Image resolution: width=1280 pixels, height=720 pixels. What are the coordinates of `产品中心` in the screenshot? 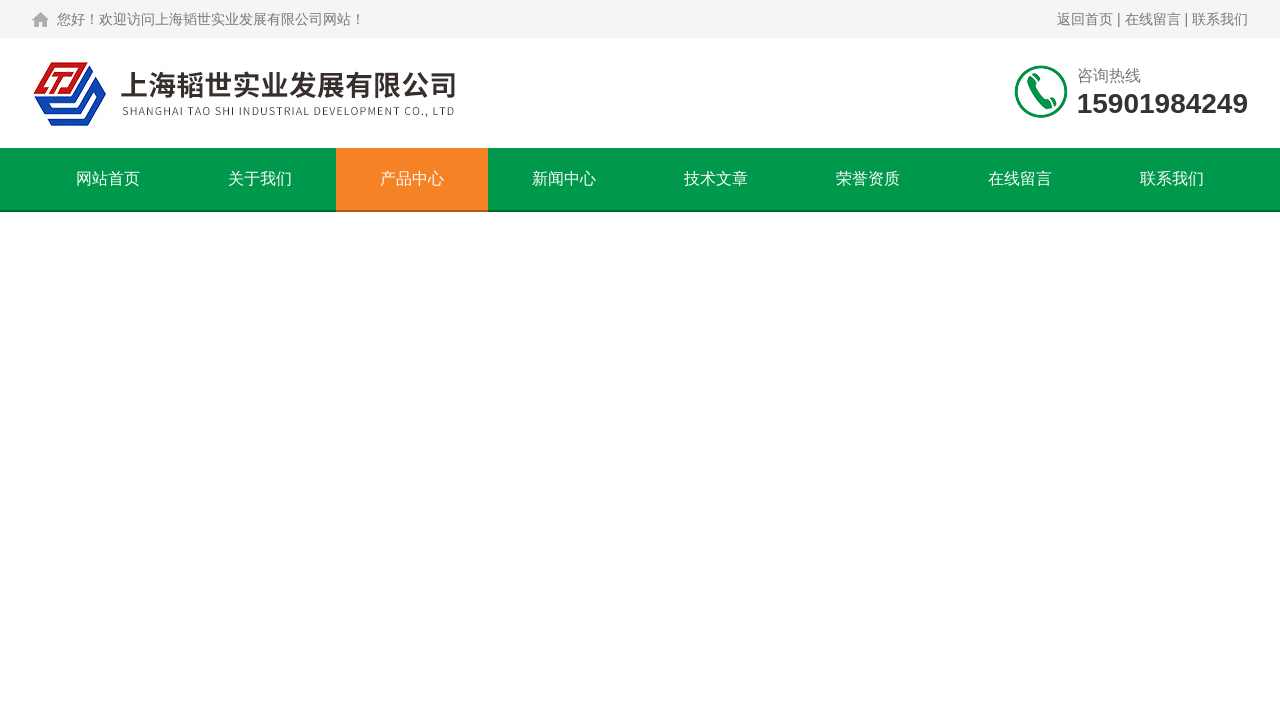 It's located at (412, 178).